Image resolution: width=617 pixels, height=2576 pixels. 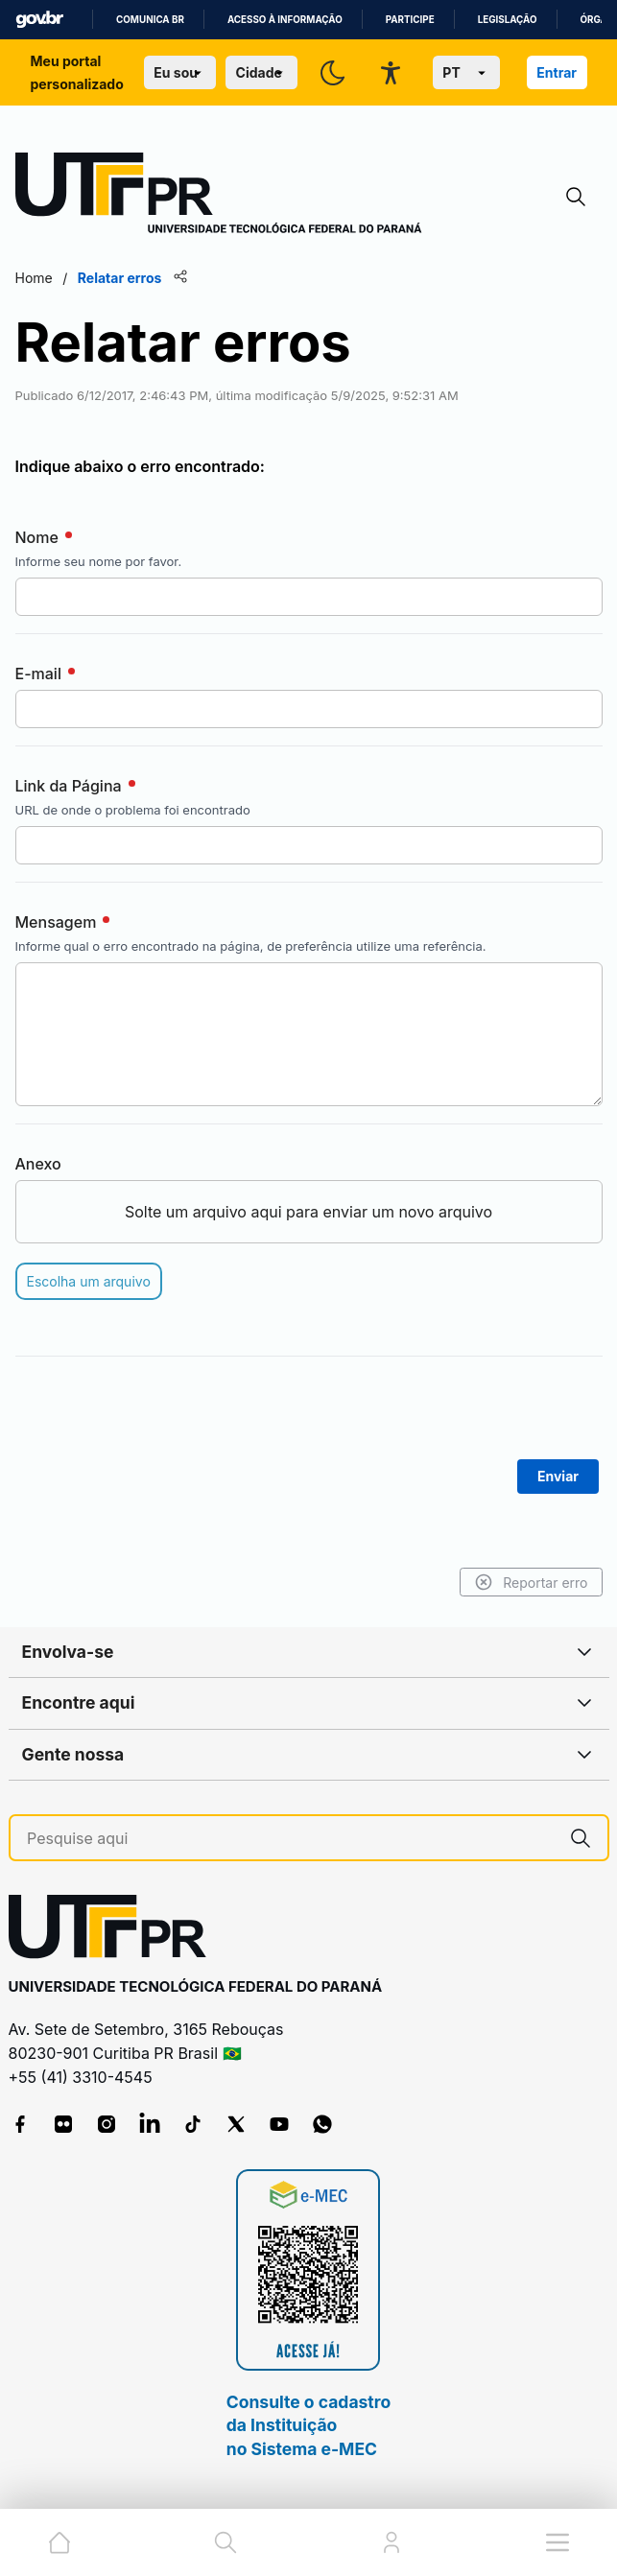 I want to click on GovBR, so click(x=39, y=20).